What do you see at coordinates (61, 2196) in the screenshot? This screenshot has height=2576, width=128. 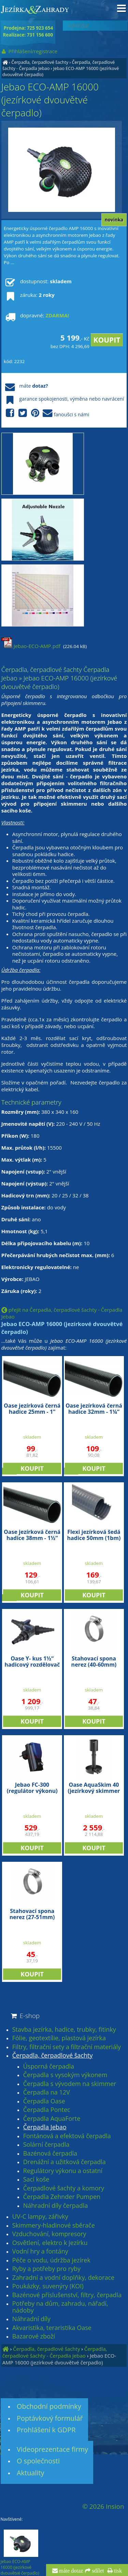 I see `Čerpadla Zehnder Pumpen` at bounding box center [61, 2196].